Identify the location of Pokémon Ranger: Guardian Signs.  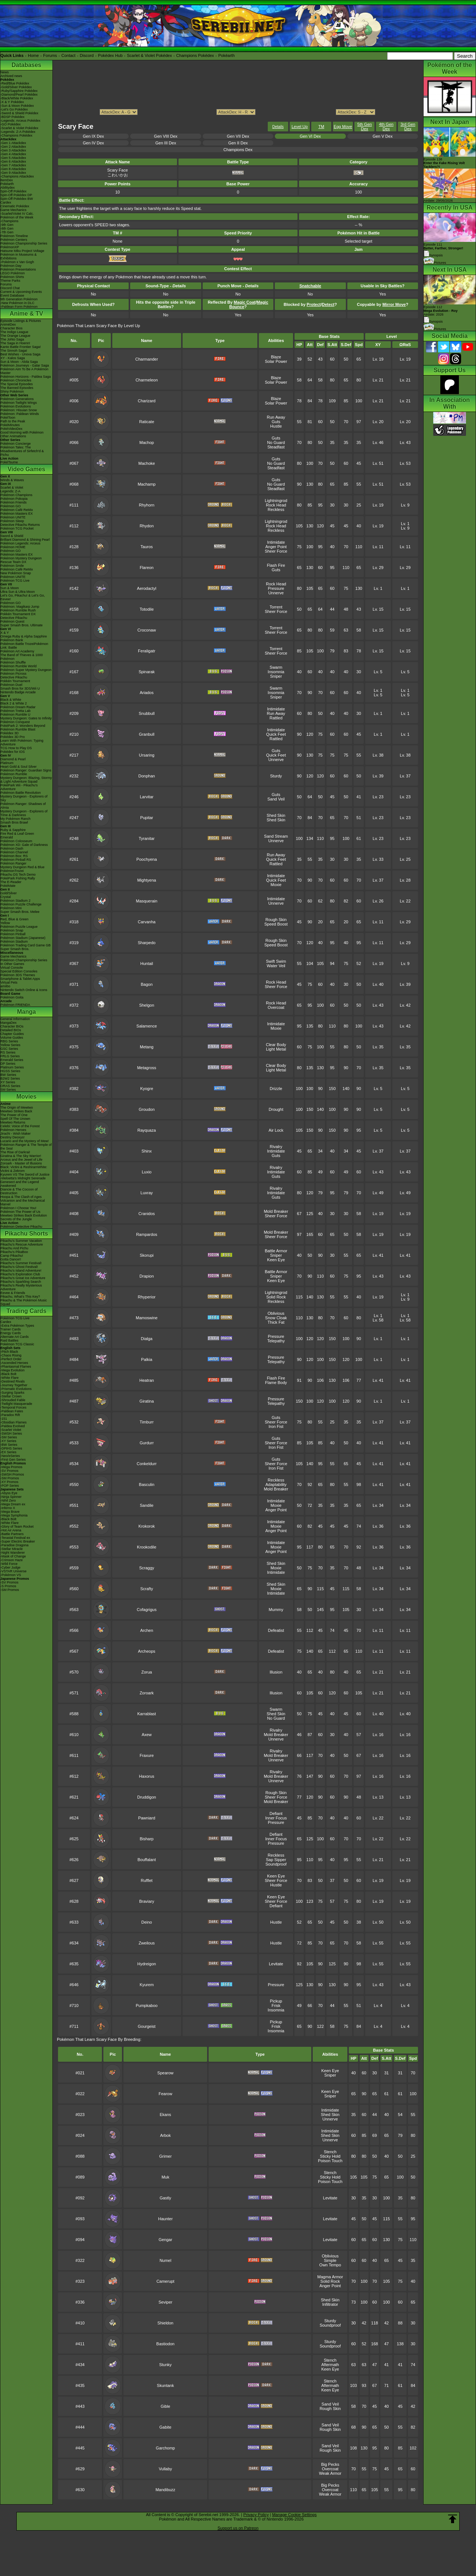
(25, 770).